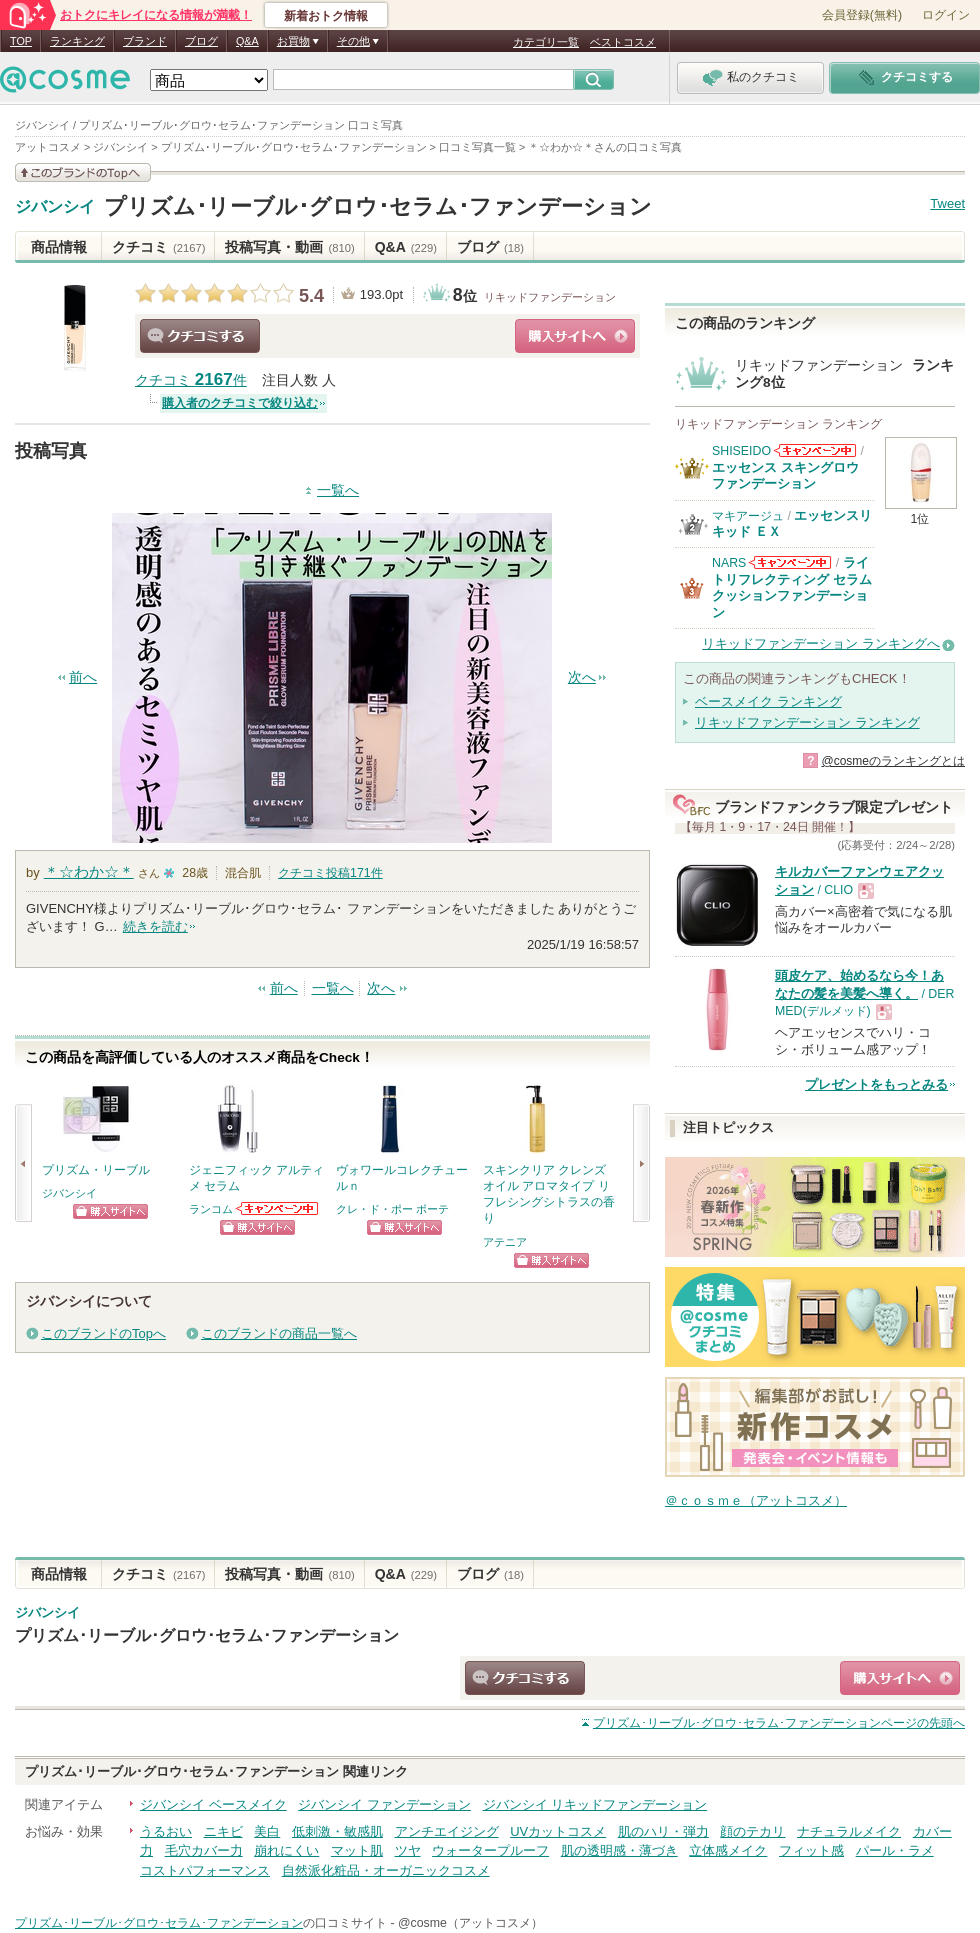  I want to click on @cosme（アットコスメ）, so click(470, 1923).